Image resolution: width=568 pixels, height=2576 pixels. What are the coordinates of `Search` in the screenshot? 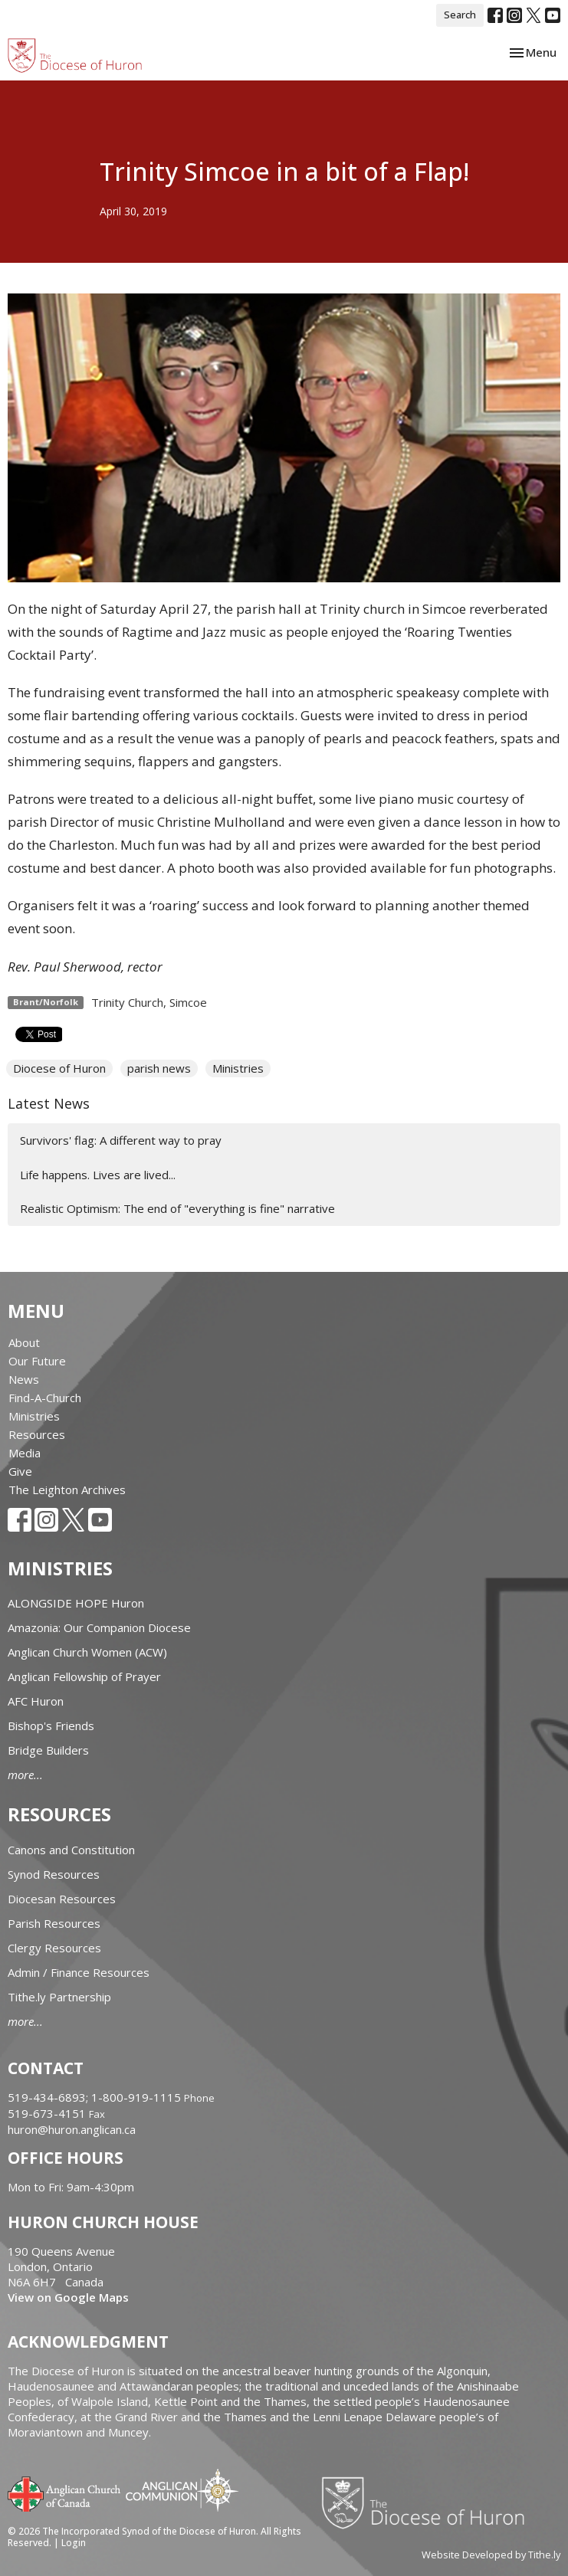 It's located at (460, 14).